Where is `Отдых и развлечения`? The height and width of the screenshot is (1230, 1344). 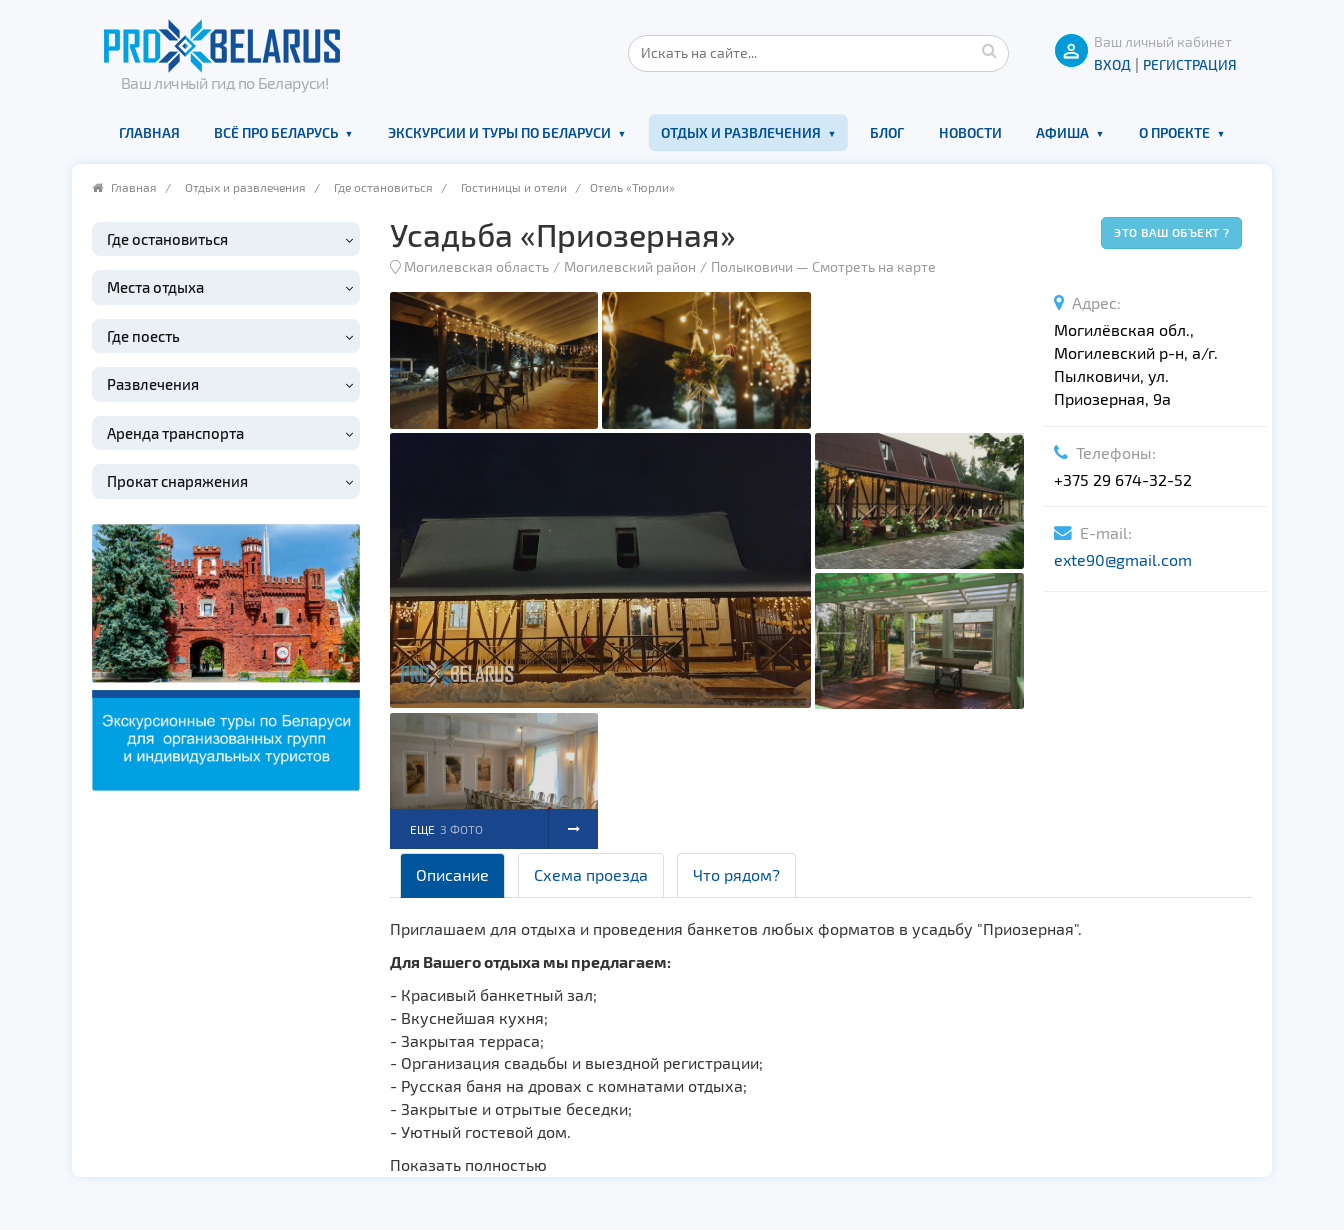
Отдых и развлечения is located at coordinates (741, 132).